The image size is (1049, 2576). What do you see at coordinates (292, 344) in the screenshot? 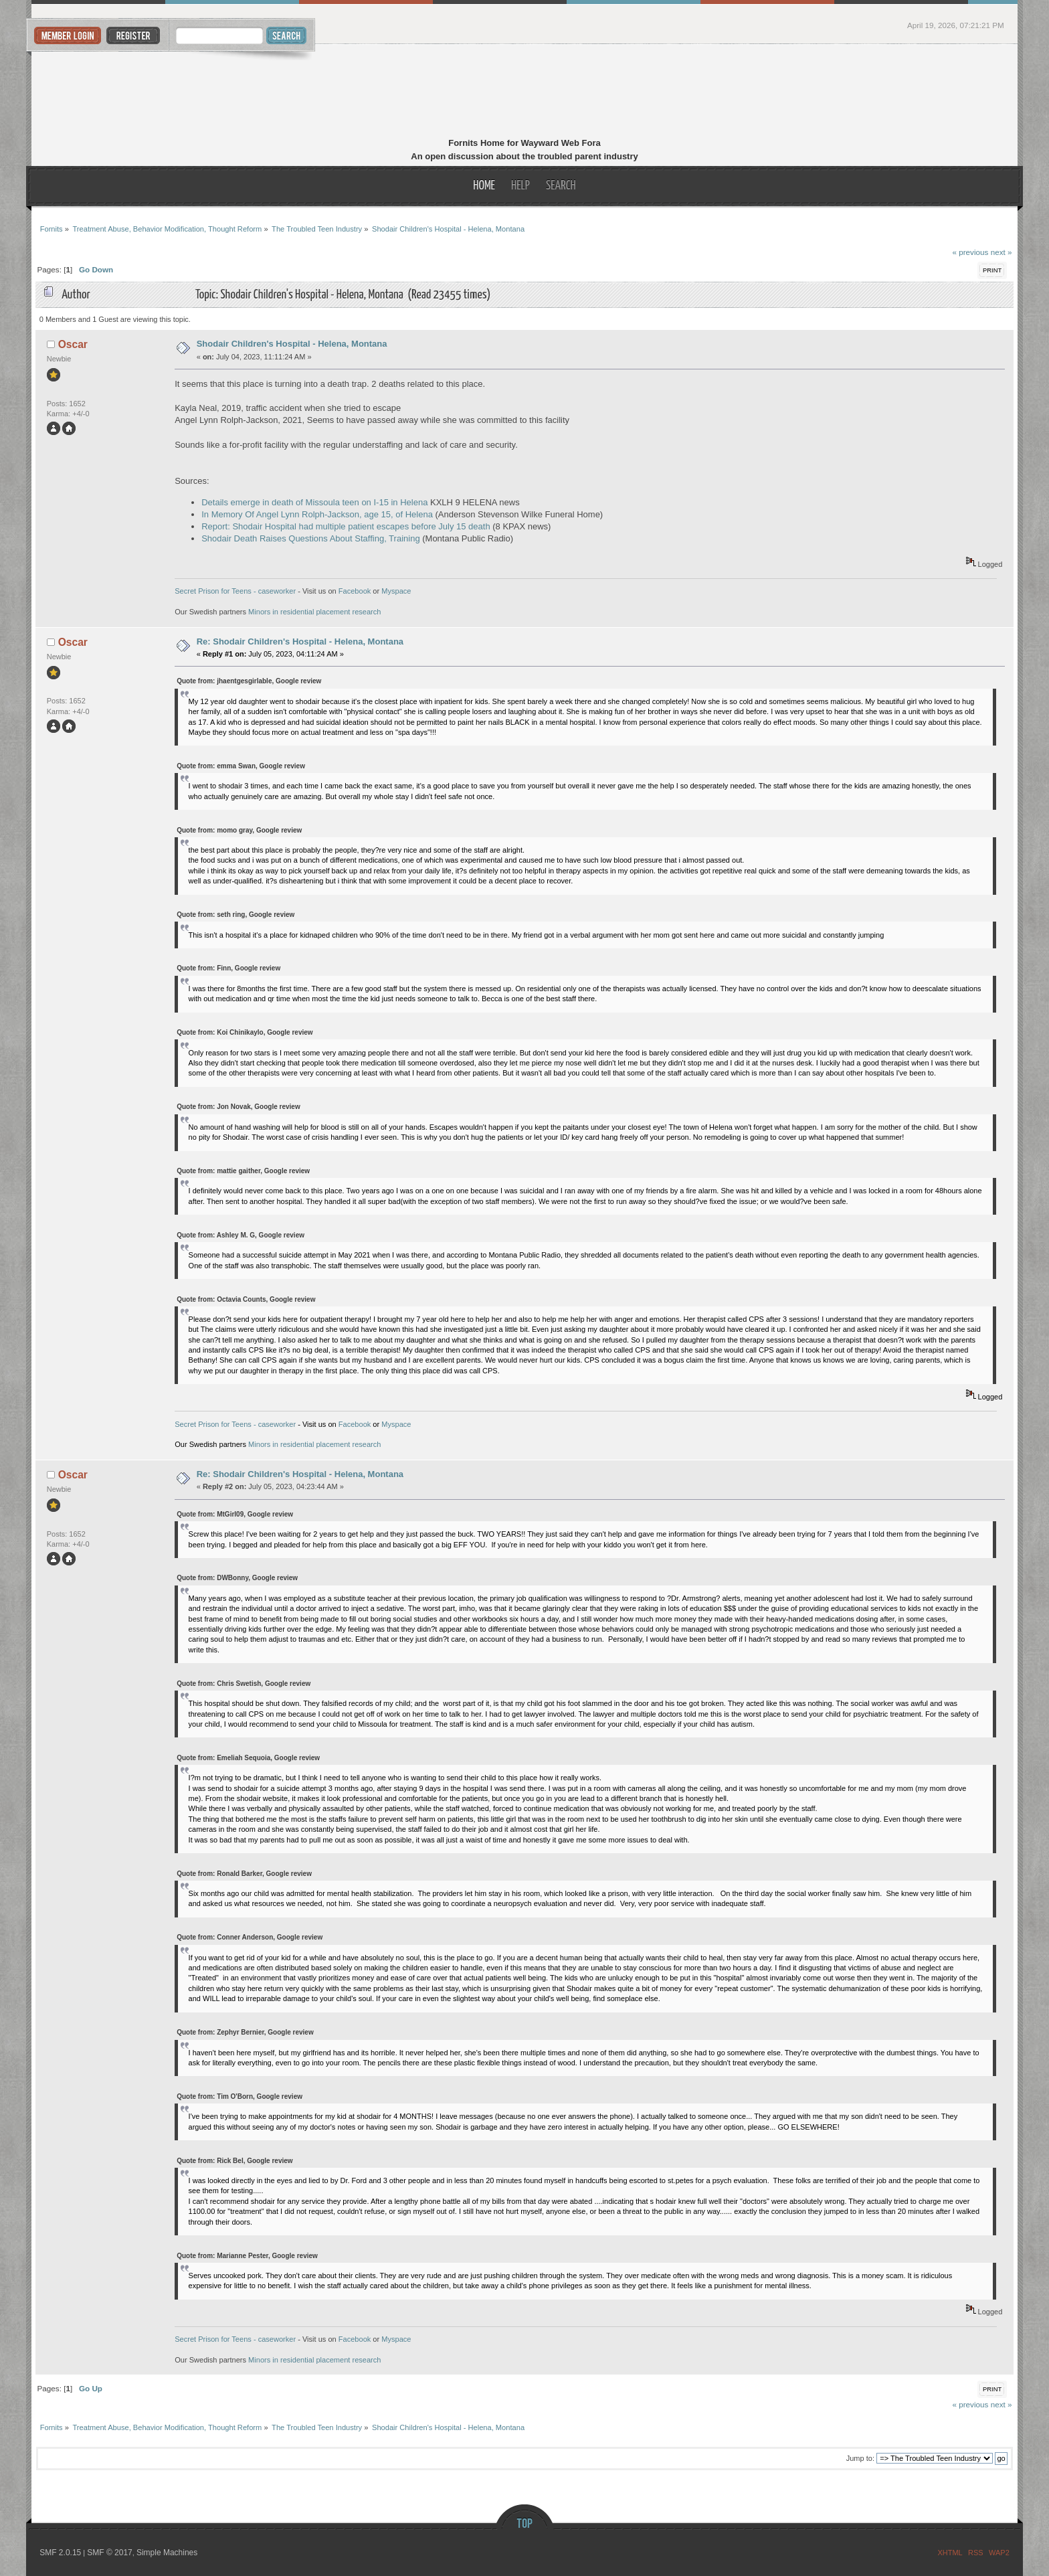
I see `Shodair Children's Hospital - Helena, Montana` at bounding box center [292, 344].